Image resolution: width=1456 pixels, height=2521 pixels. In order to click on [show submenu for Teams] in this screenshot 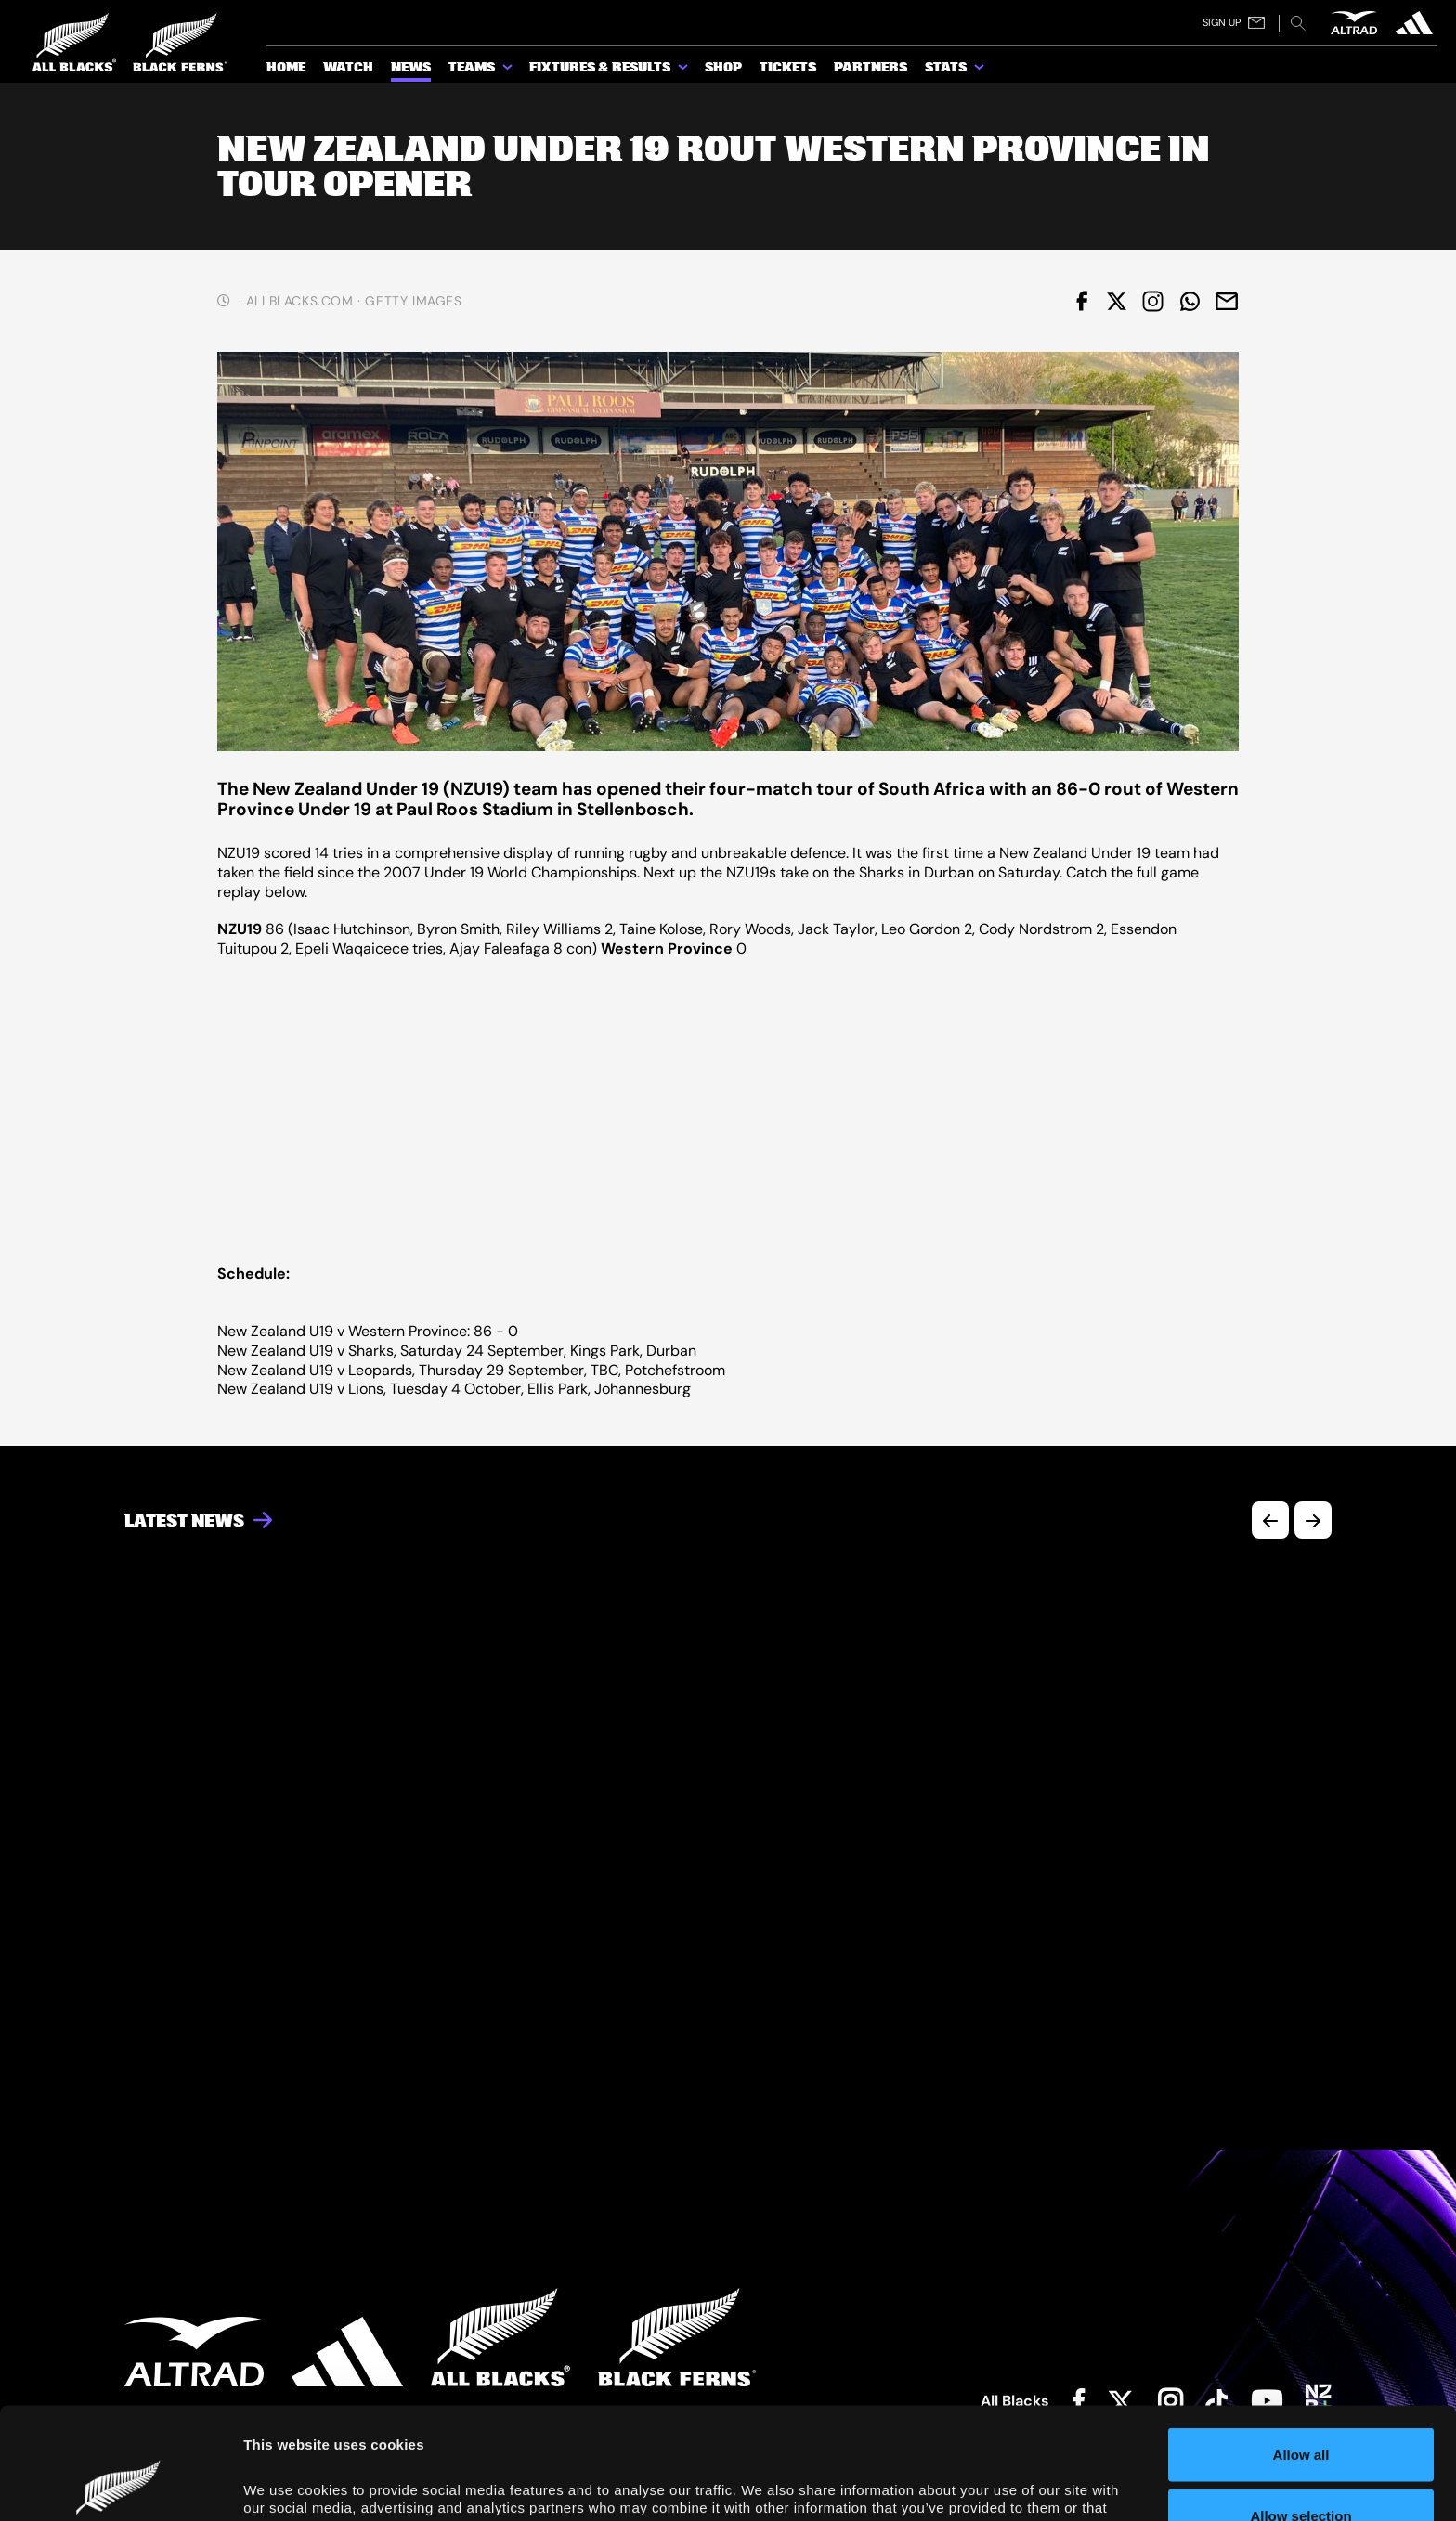, I will do `click(509, 70)`.